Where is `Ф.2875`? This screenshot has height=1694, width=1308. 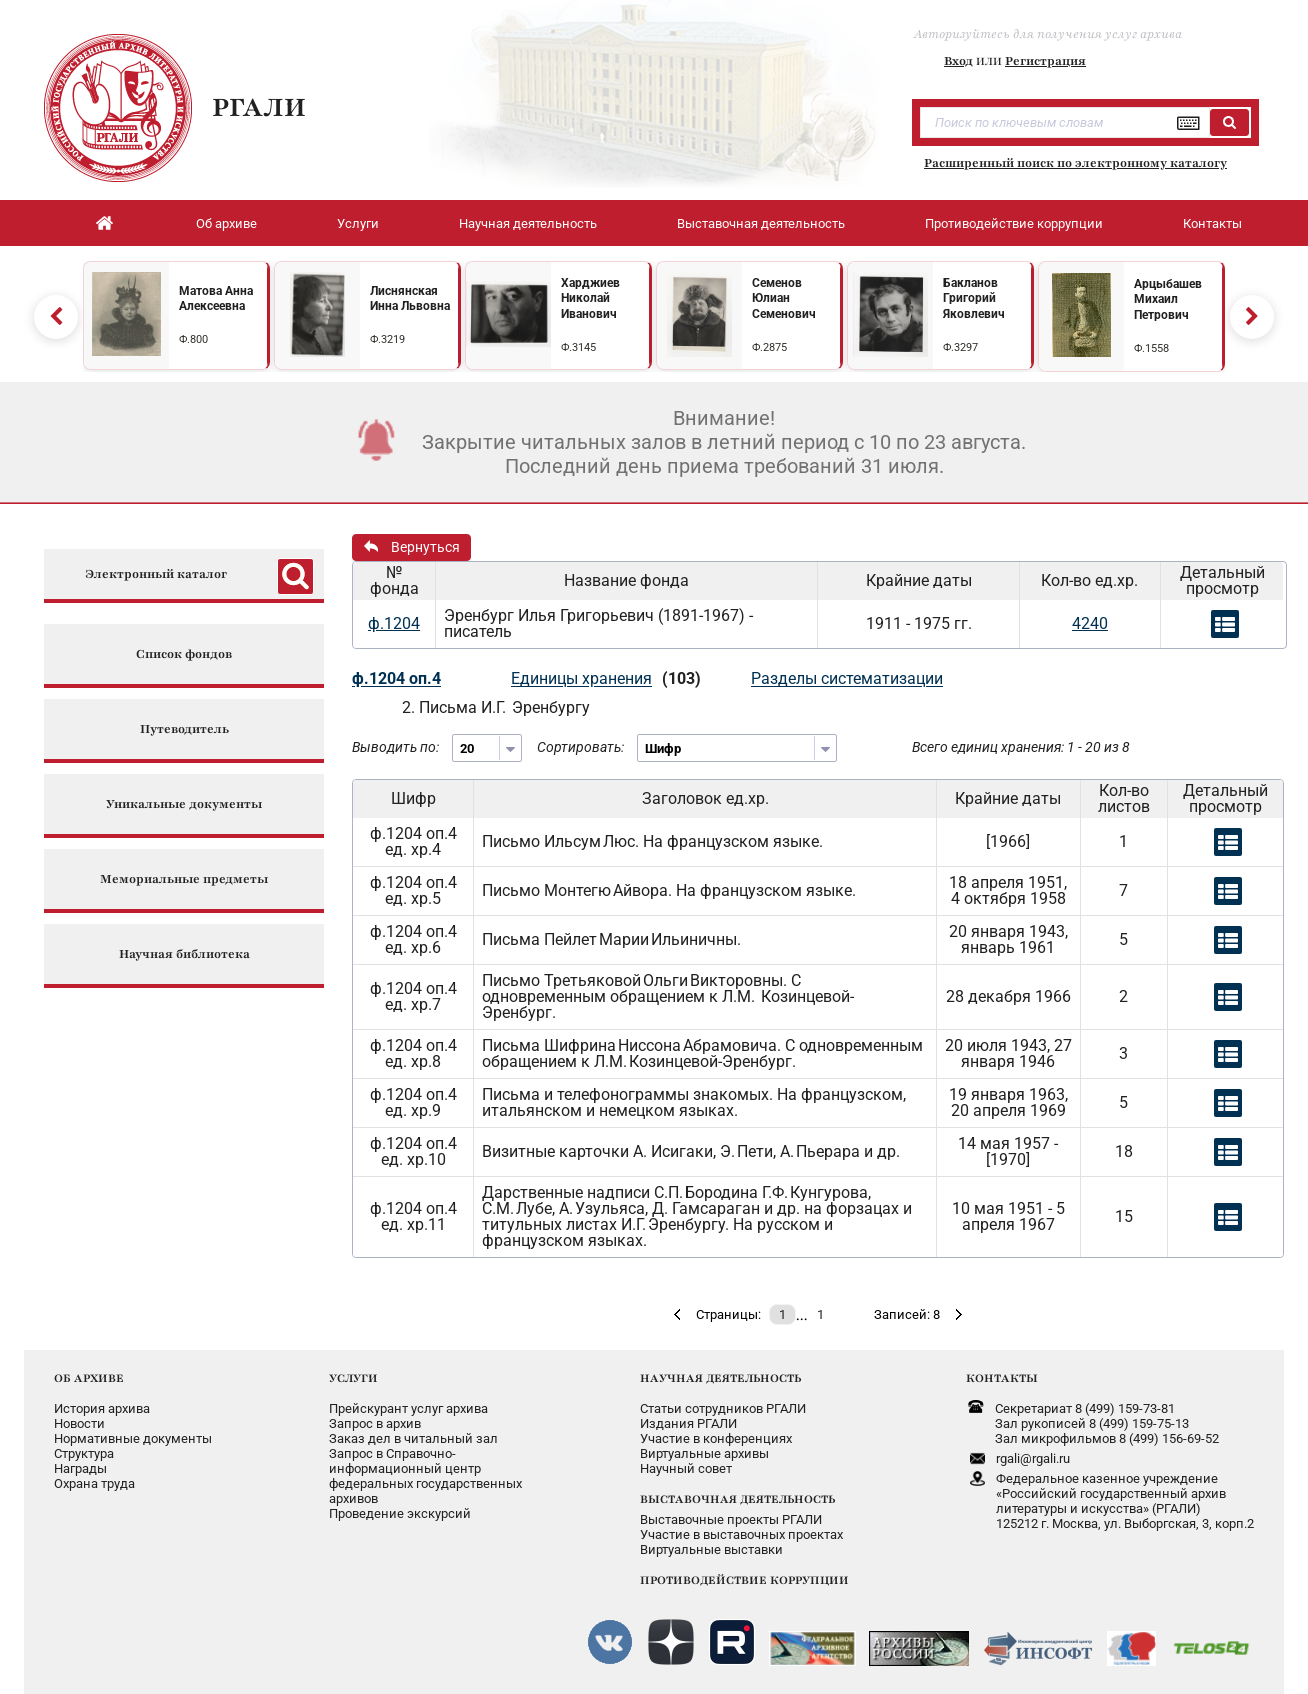
Ф.2875 is located at coordinates (769, 347).